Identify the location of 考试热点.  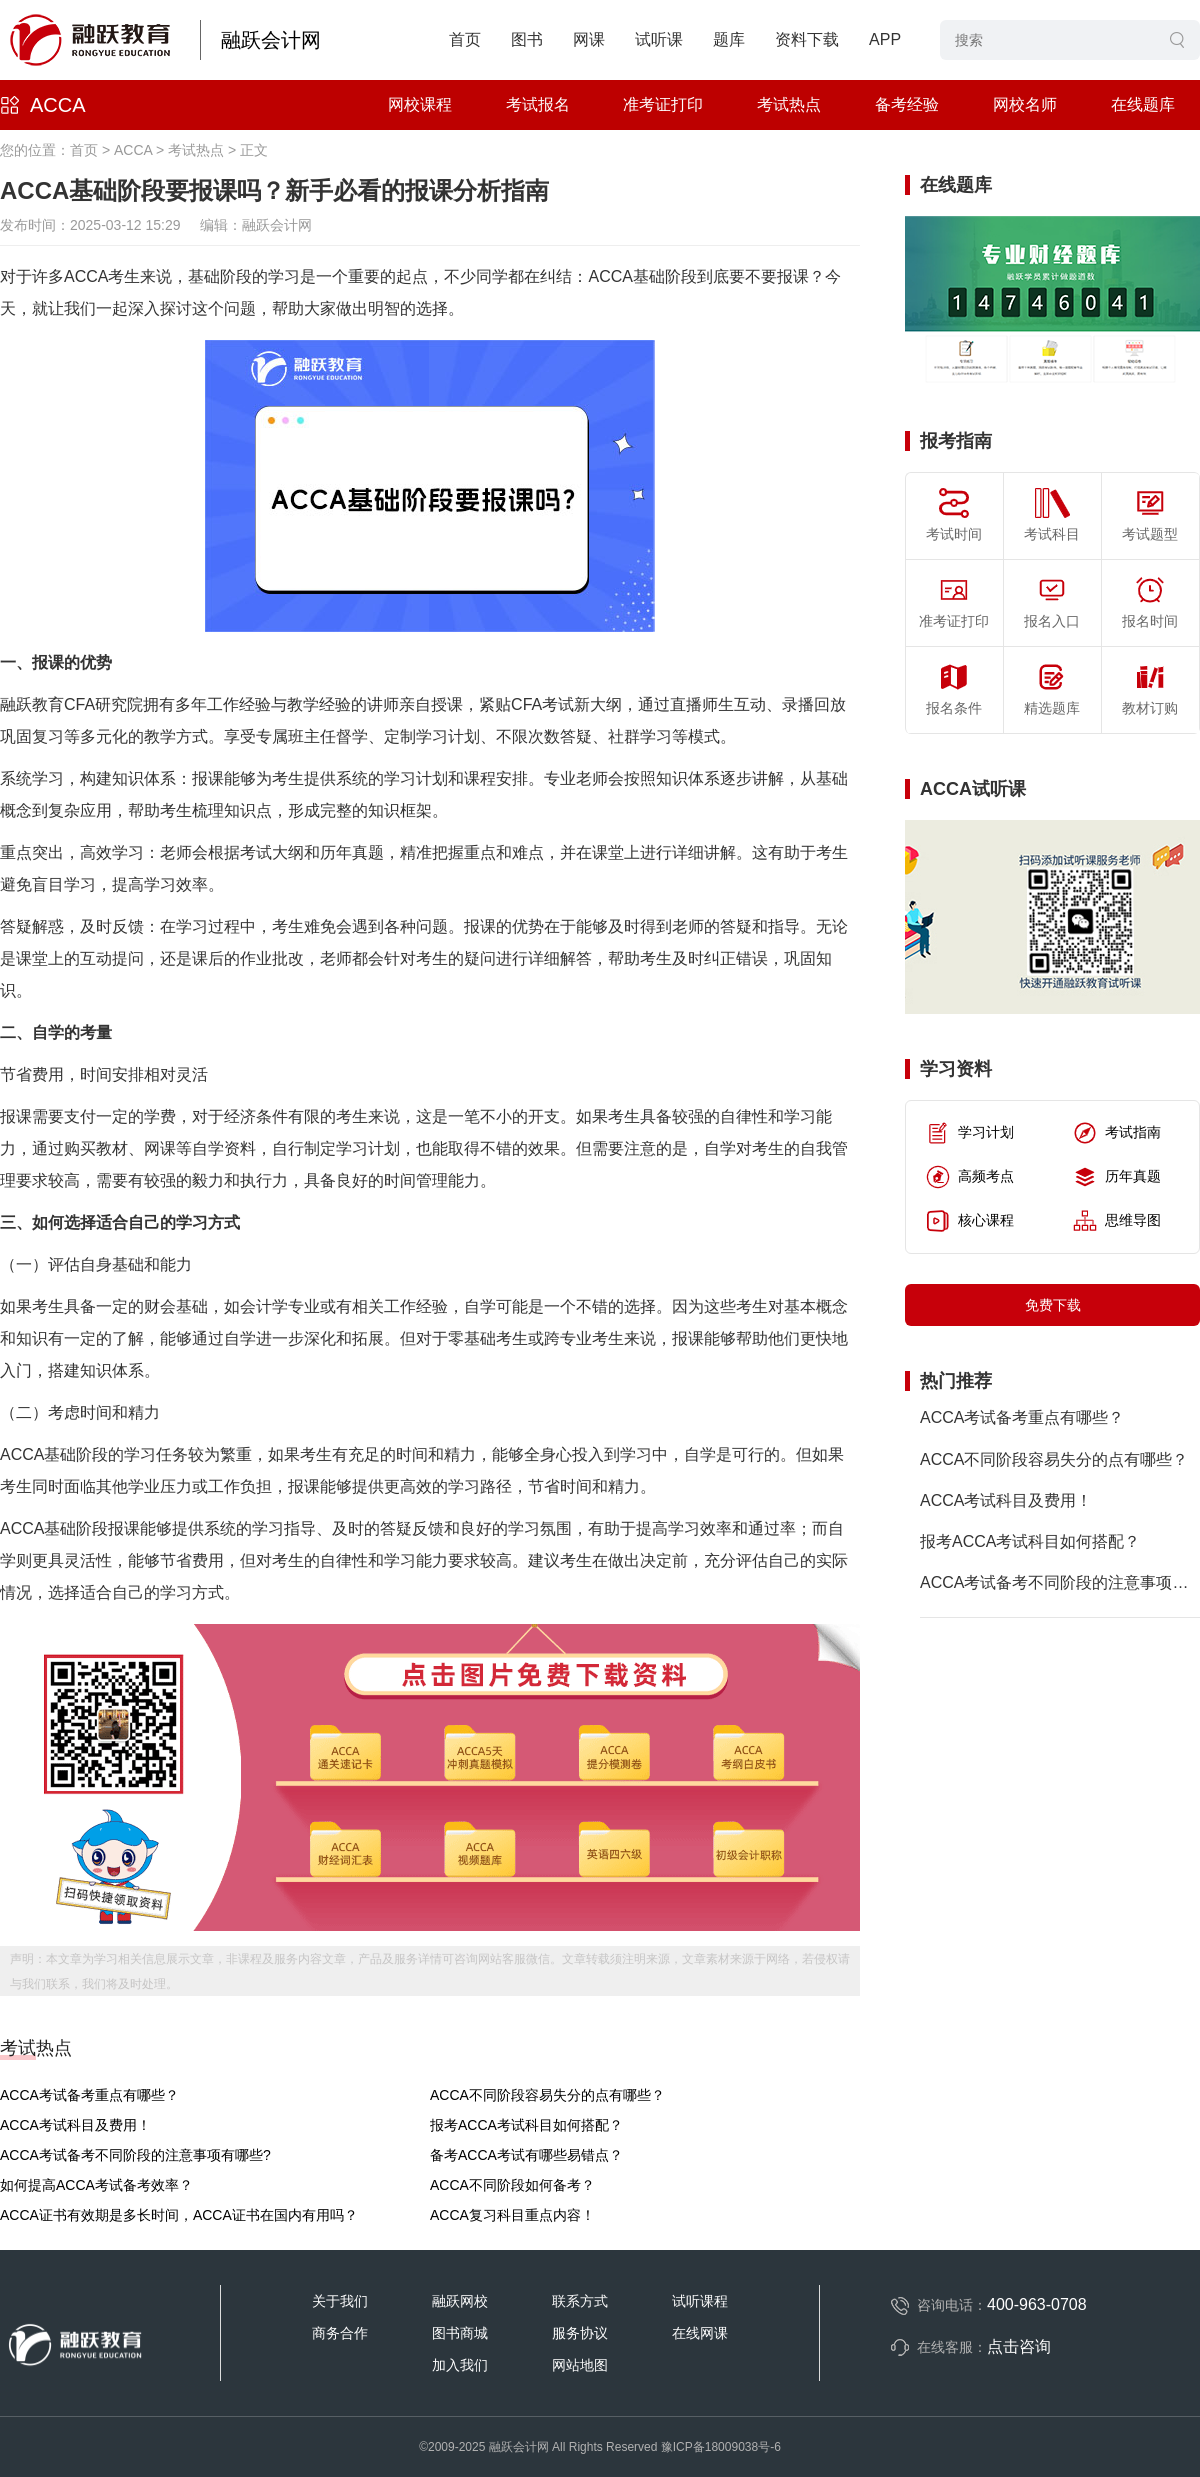
(789, 104).